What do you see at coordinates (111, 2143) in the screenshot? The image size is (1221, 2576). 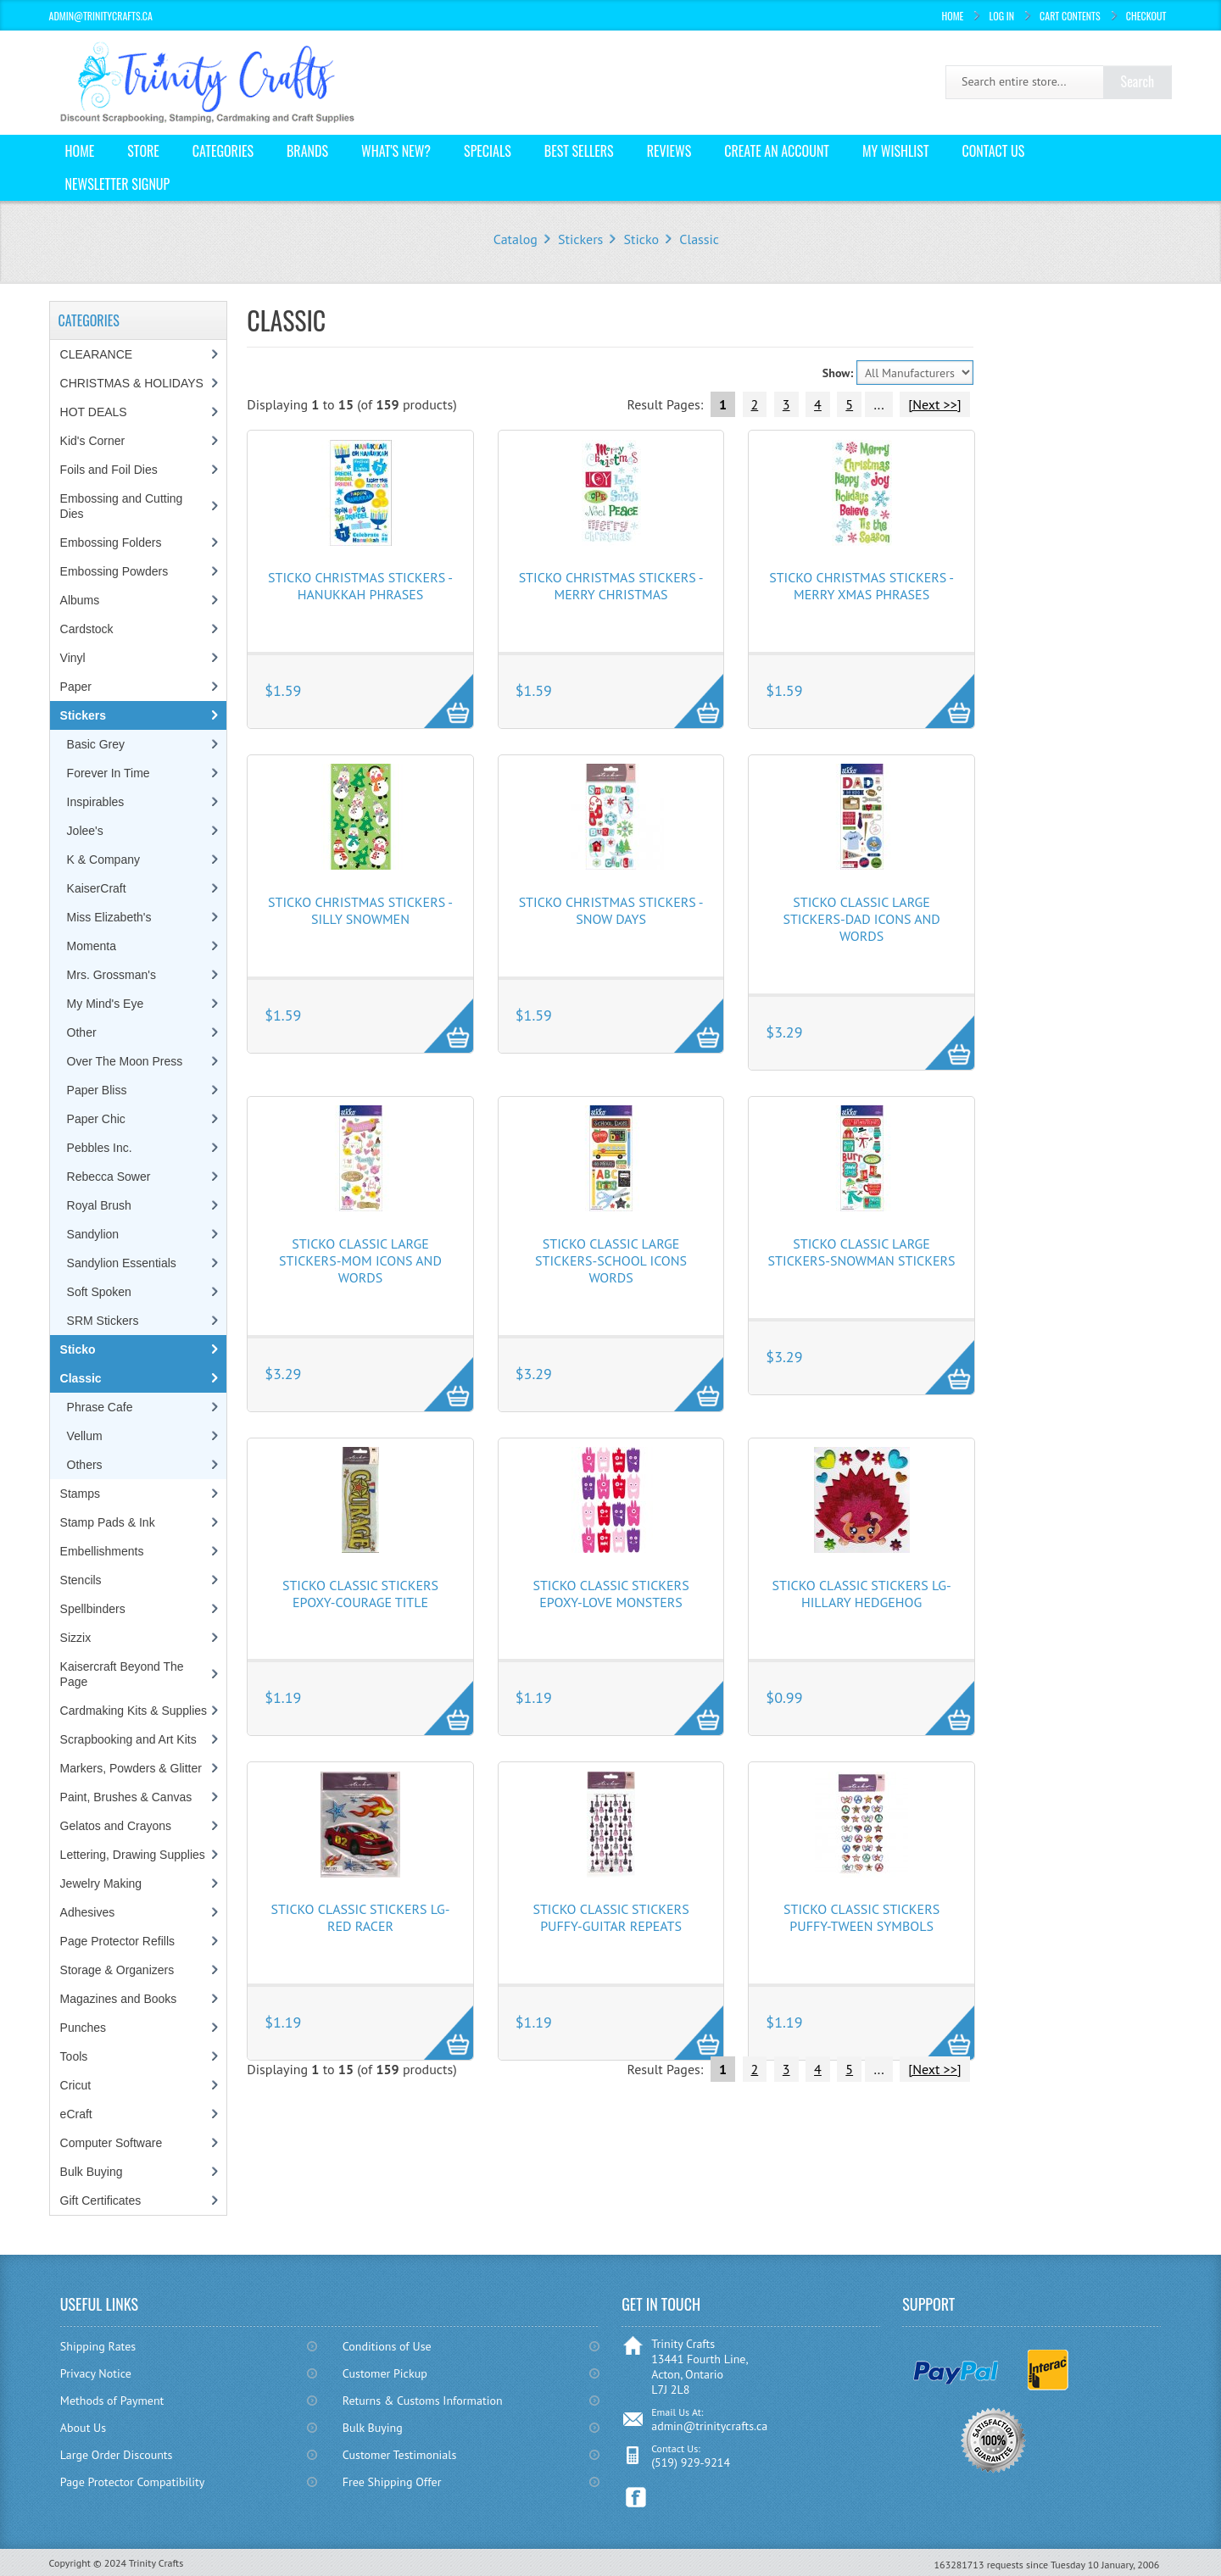 I see `Computer Software` at bounding box center [111, 2143].